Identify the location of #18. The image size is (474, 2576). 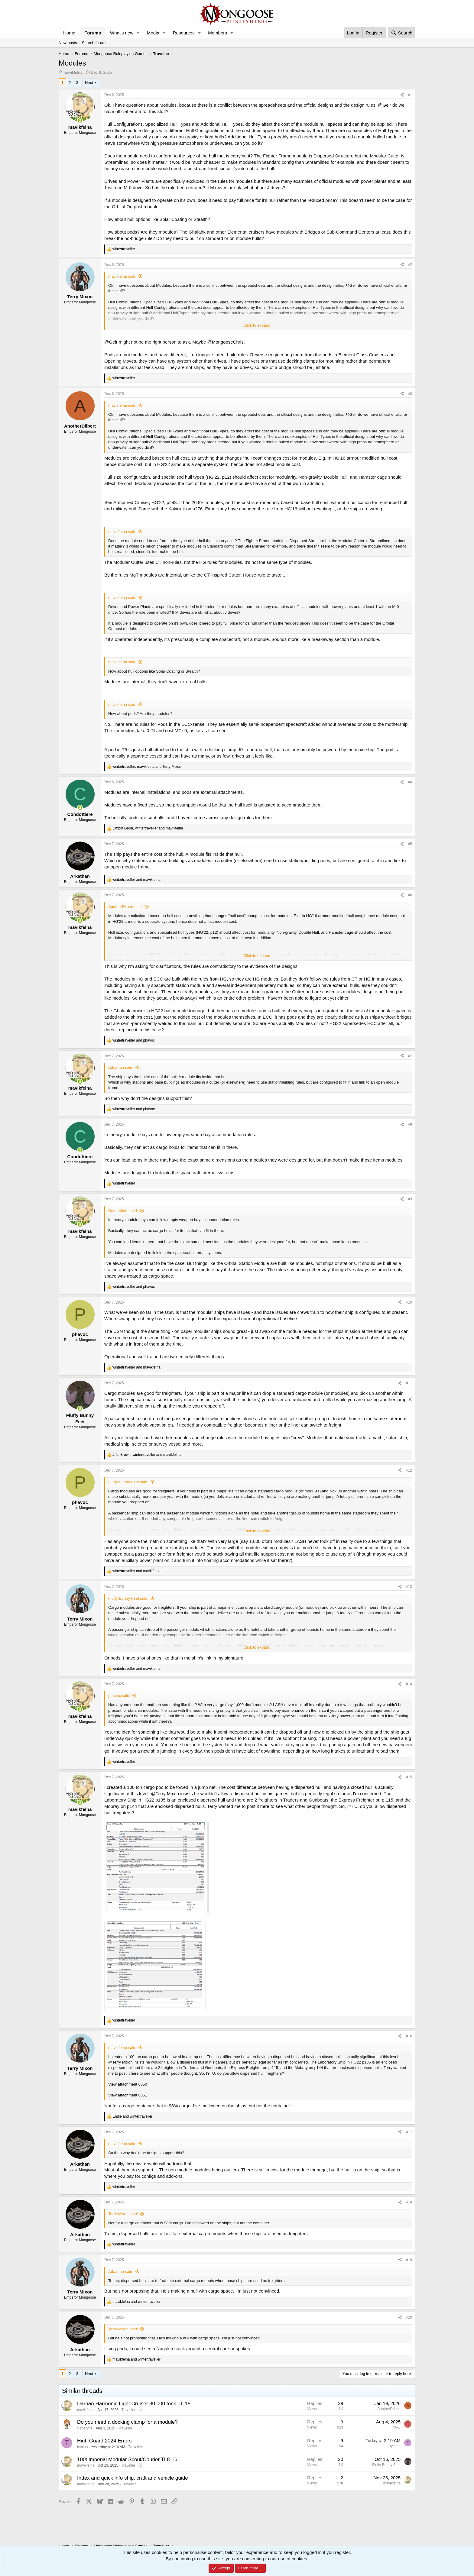
(409, 2202).